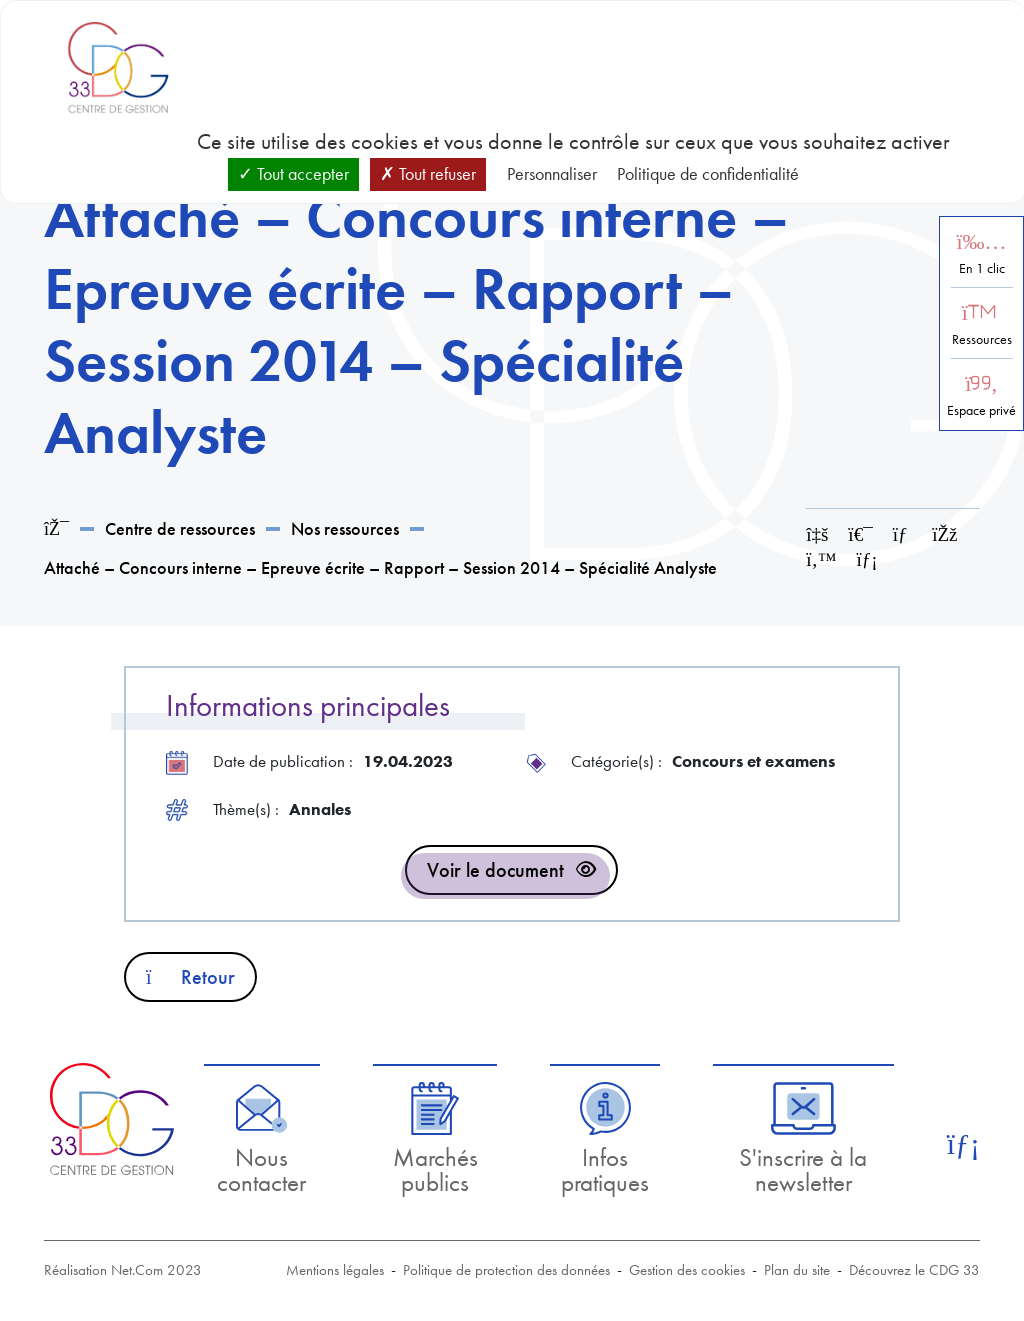 This screenshot has height=1321, width=1024. What do you see at coordinates (506, 1270) in the screenshot?
I see `Politique de protection des données` at bounding box center [506, 1270].